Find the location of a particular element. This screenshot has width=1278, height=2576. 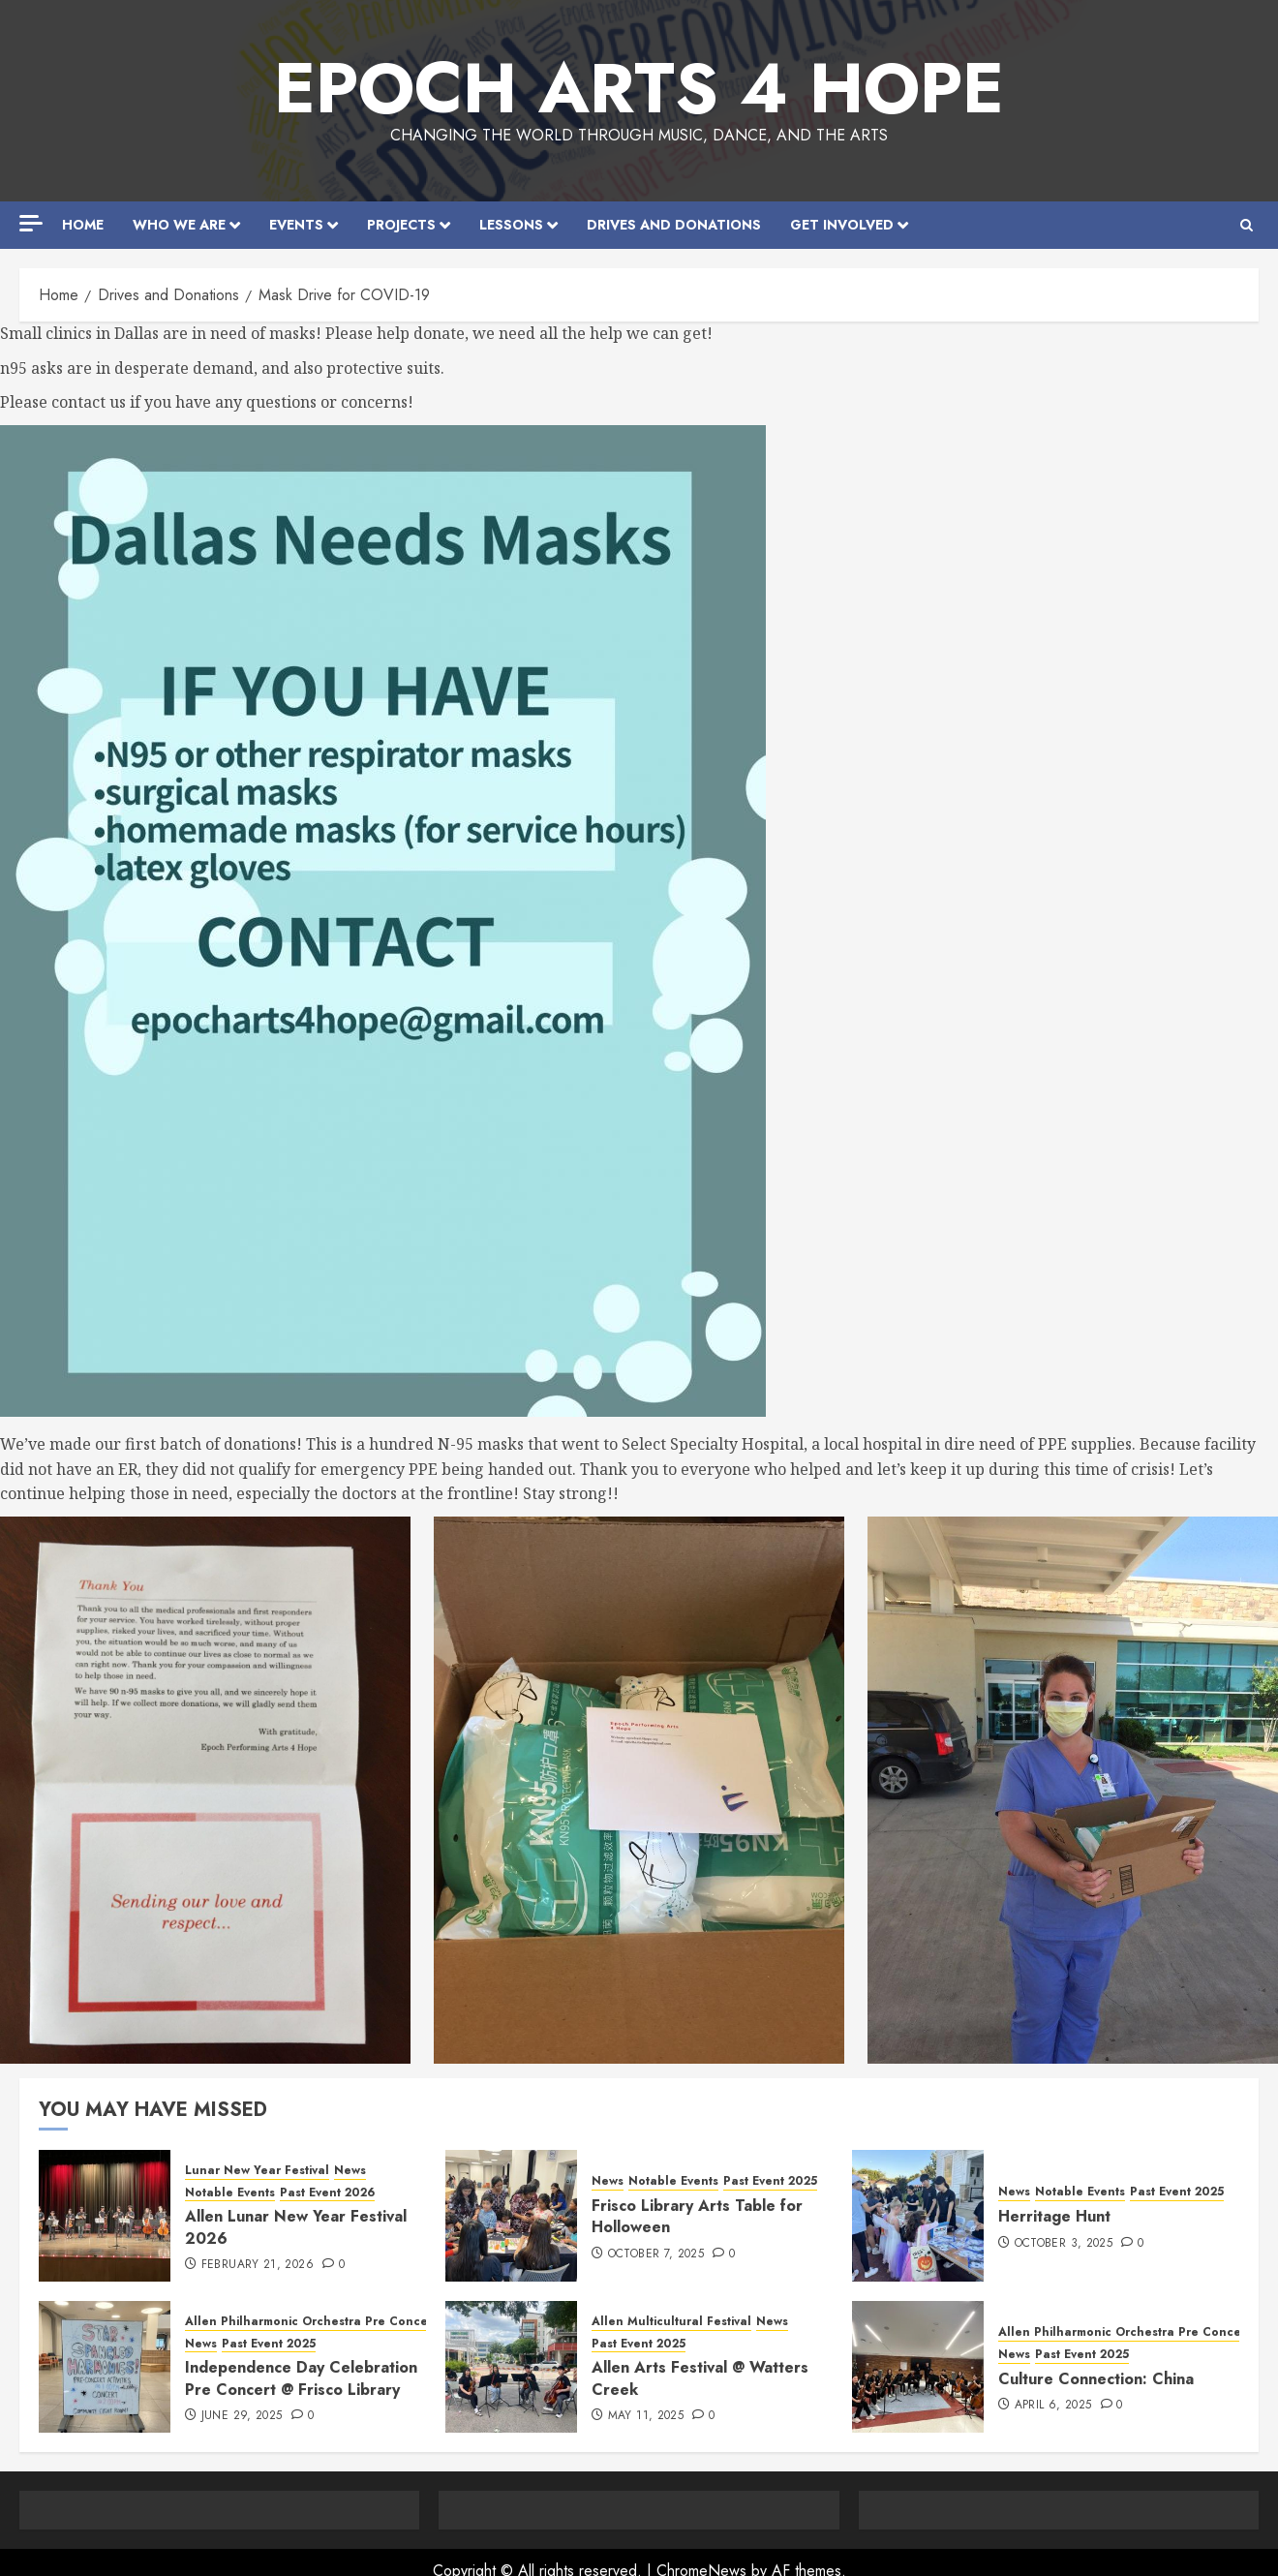

Past Event 2025 is located at coordinates (770, 2181).